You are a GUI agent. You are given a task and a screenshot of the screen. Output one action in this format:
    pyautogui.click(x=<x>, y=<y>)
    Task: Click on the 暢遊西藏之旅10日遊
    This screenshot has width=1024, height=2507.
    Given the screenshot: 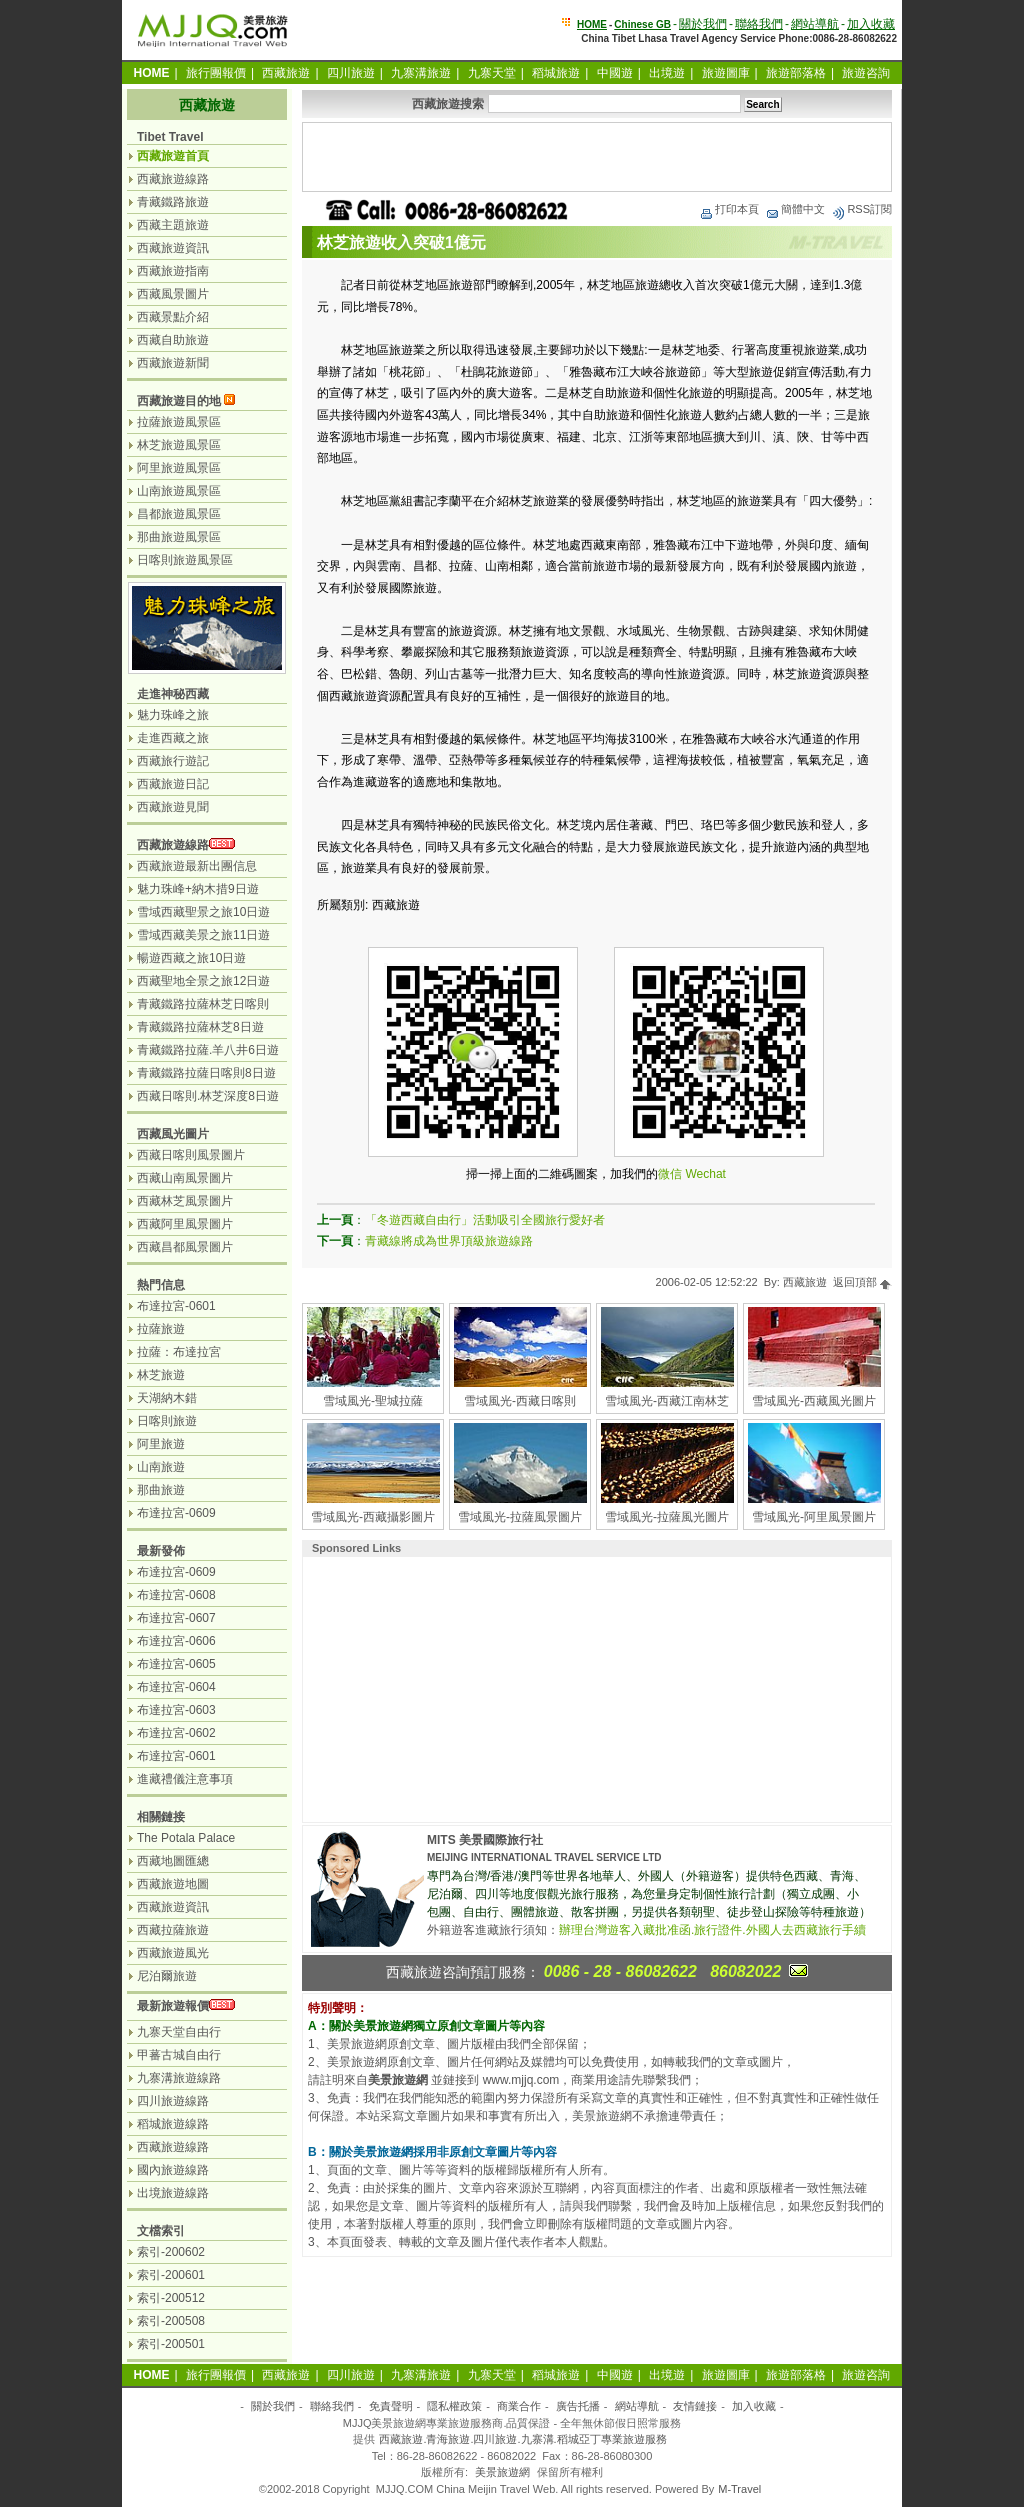 What is the action you would take?
    pyautogui.click(x=191, y=958)
    